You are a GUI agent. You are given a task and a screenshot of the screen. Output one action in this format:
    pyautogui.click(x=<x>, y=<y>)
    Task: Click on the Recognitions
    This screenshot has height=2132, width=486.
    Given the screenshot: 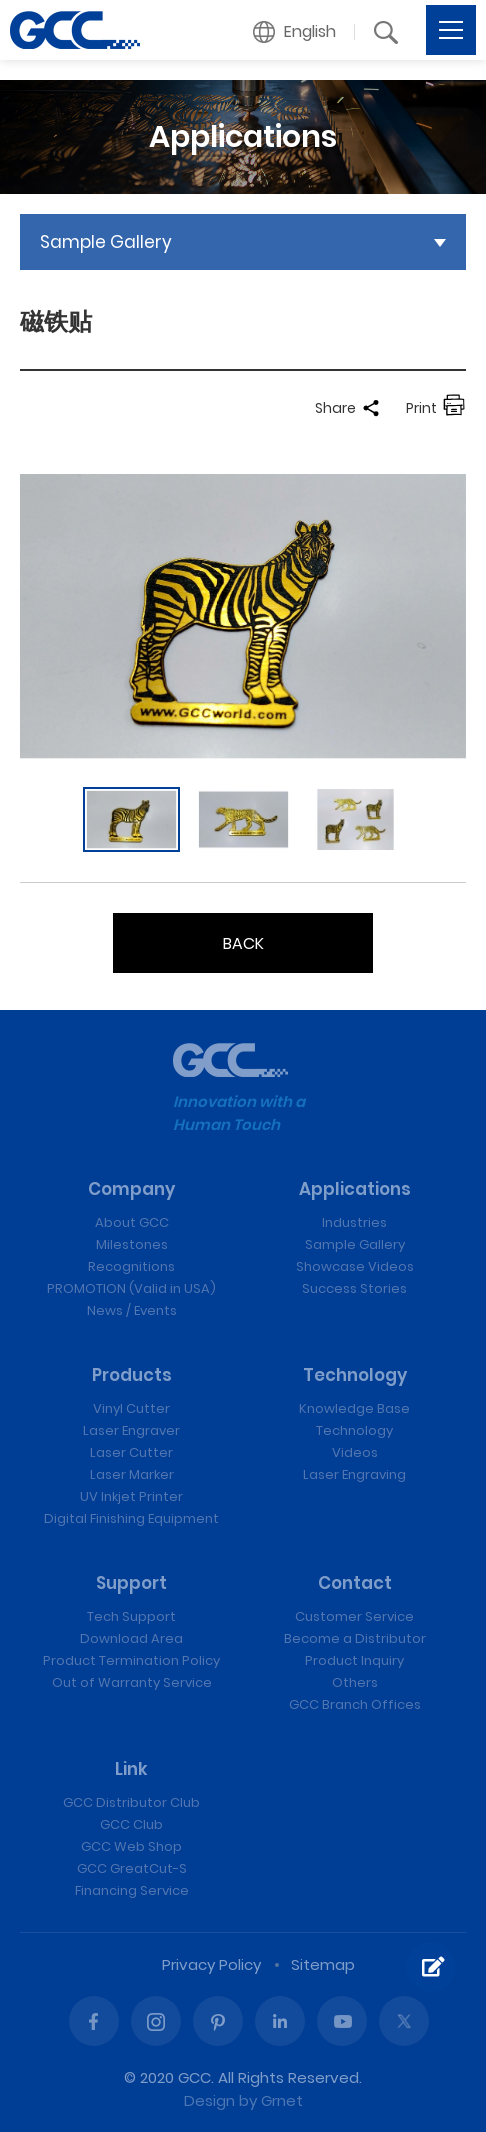 What is the action you would take?
    pyautogui.click(x=131, y=1266)
    